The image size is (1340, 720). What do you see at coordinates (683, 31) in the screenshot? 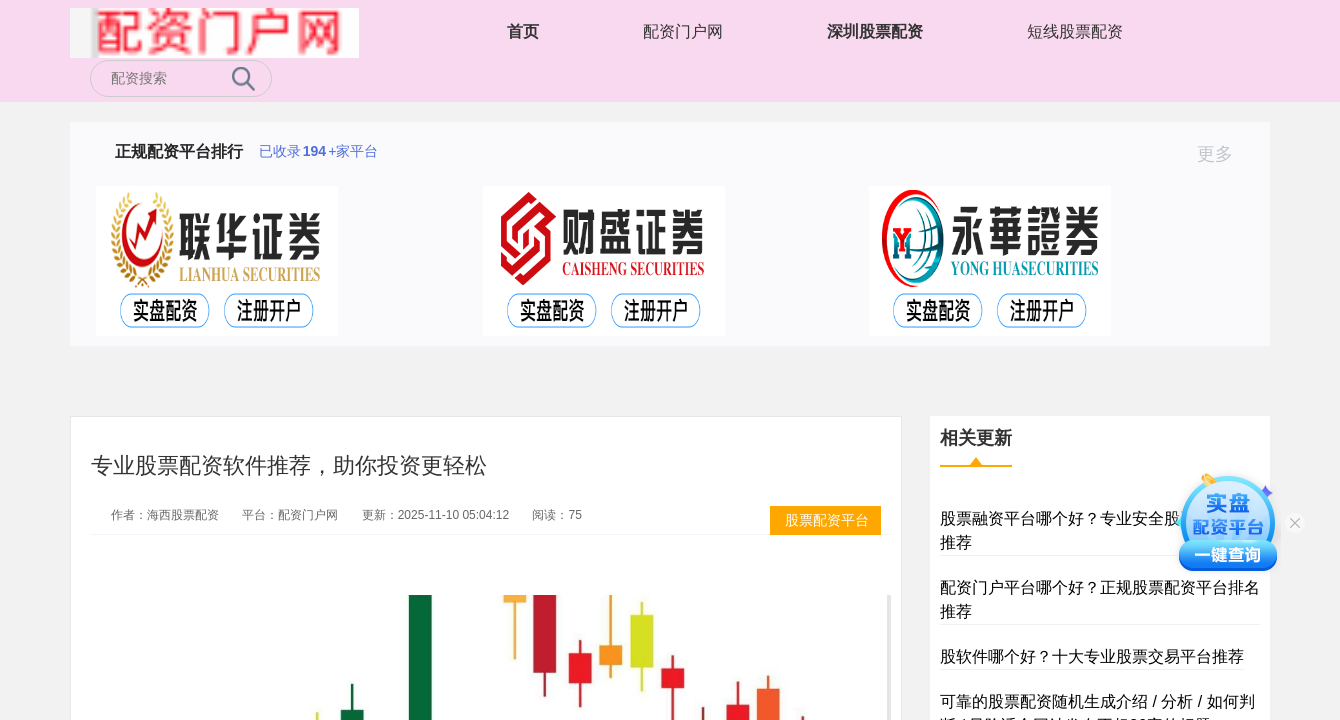
I see `配资门户网` at bounding box center [683, 31].